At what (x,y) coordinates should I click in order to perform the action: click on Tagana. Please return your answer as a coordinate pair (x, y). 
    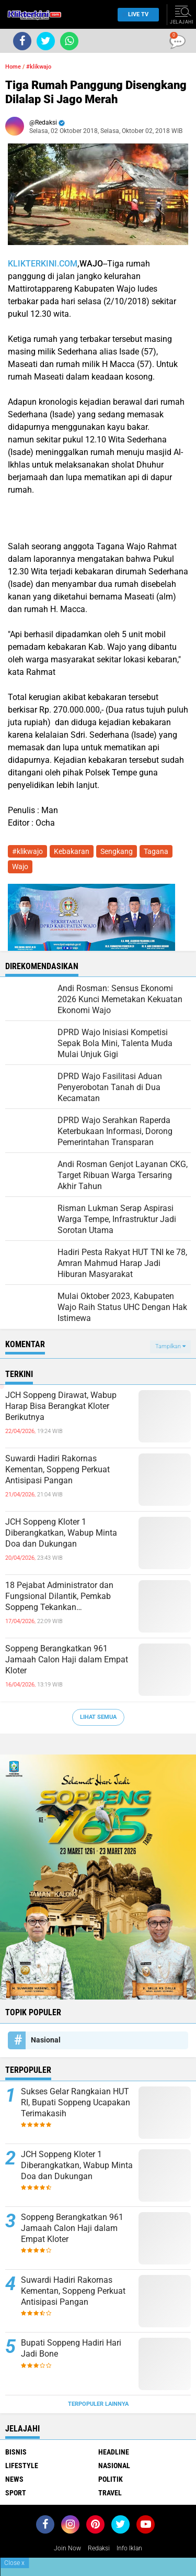
    Looking at the image, I should click on (156, 851).